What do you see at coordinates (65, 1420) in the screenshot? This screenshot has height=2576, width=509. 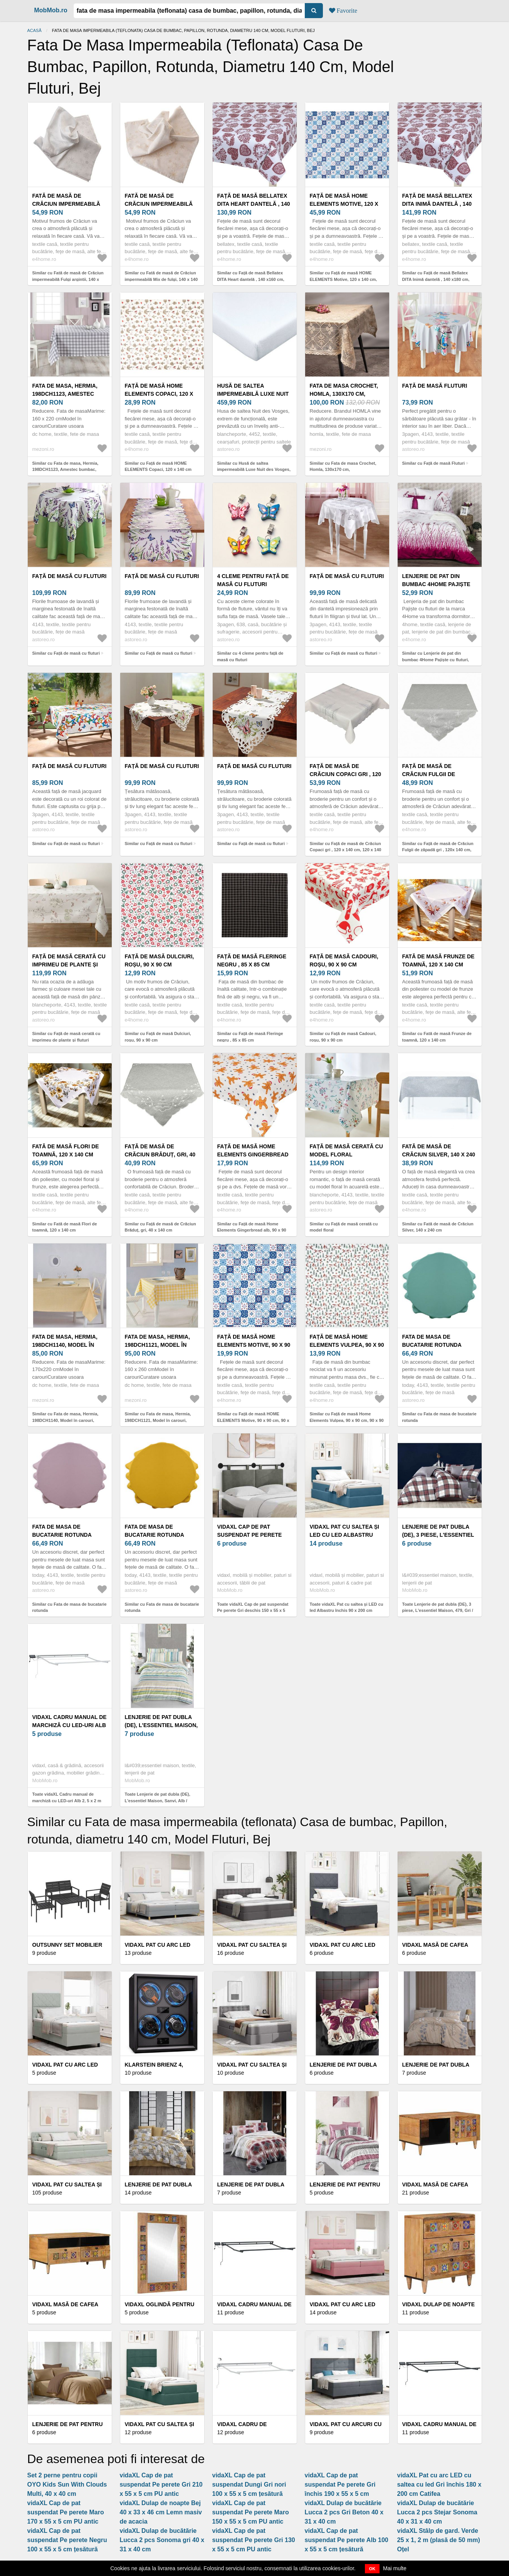 I see `Similar cu Fata de masa, Hermia, 198DCH1140, Model în carouri, Galben` at bounding box center [65, 1420].